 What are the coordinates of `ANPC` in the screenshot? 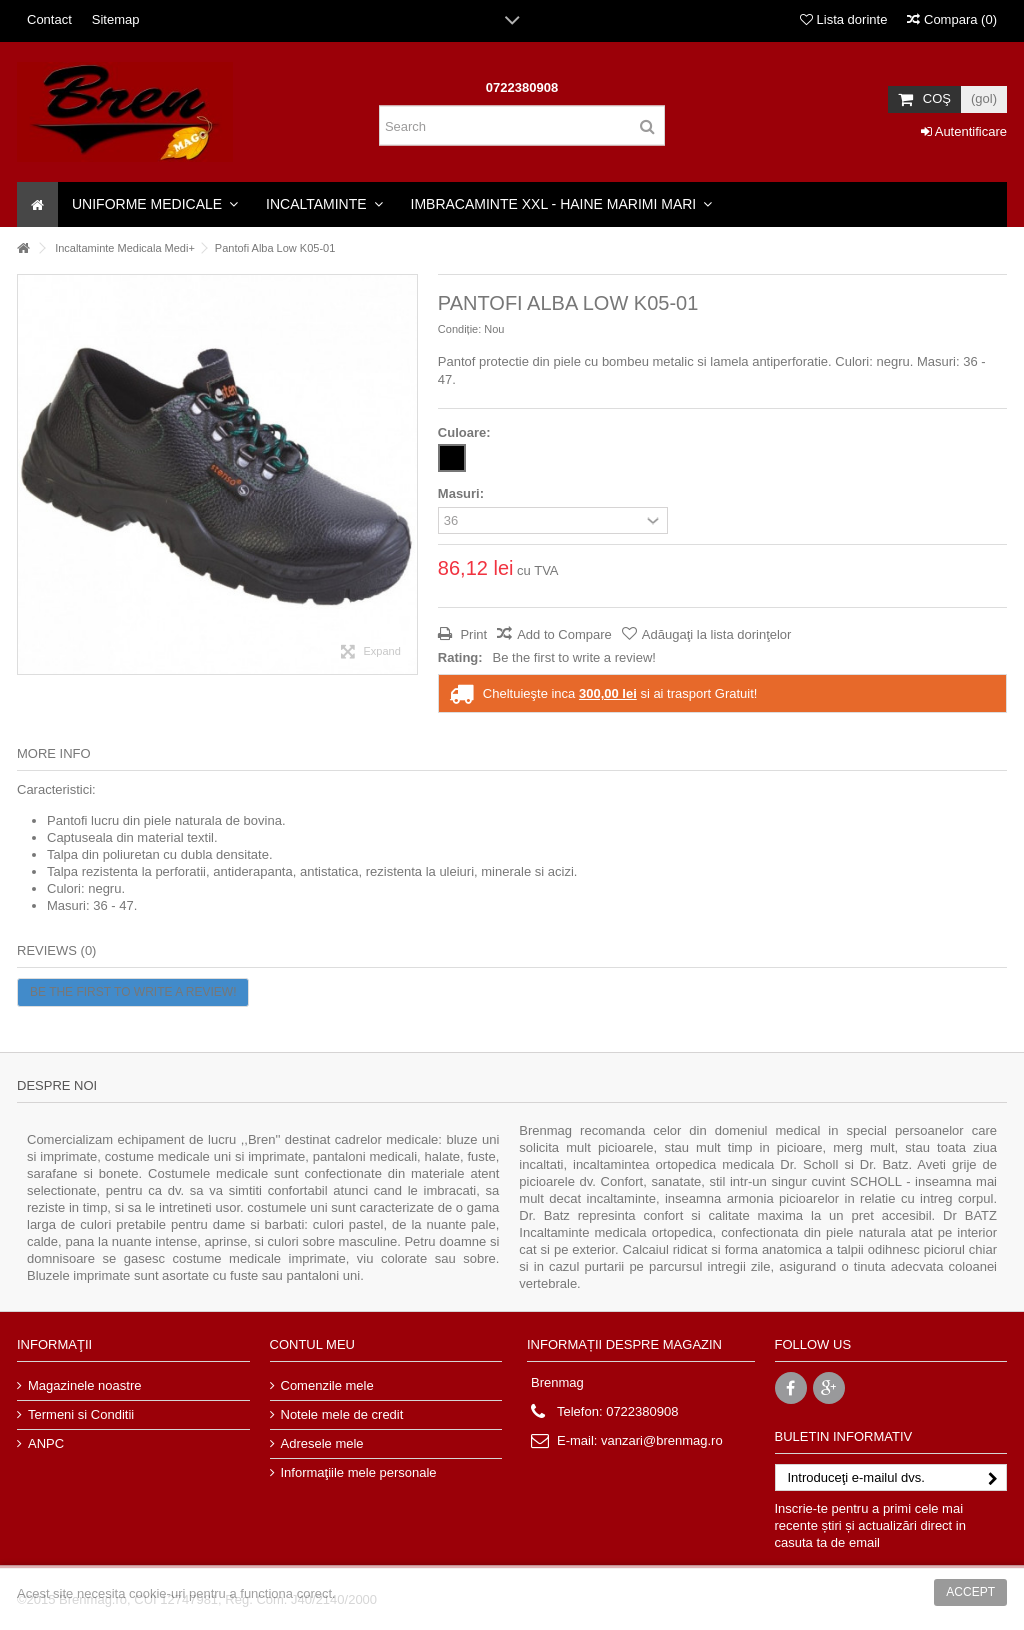 It's located at (46, 1443).